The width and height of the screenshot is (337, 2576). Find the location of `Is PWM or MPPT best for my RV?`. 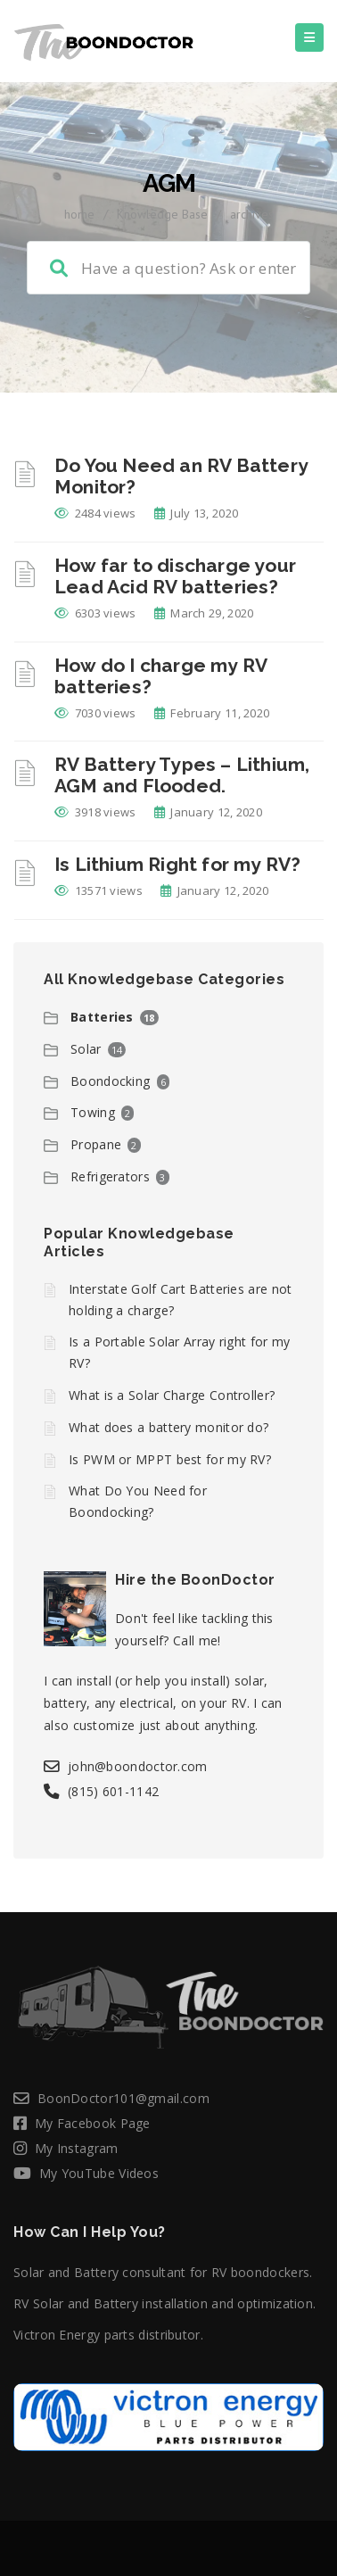

Is PWM or MPPT best for my RV? is located at coordinates (170, 1459).